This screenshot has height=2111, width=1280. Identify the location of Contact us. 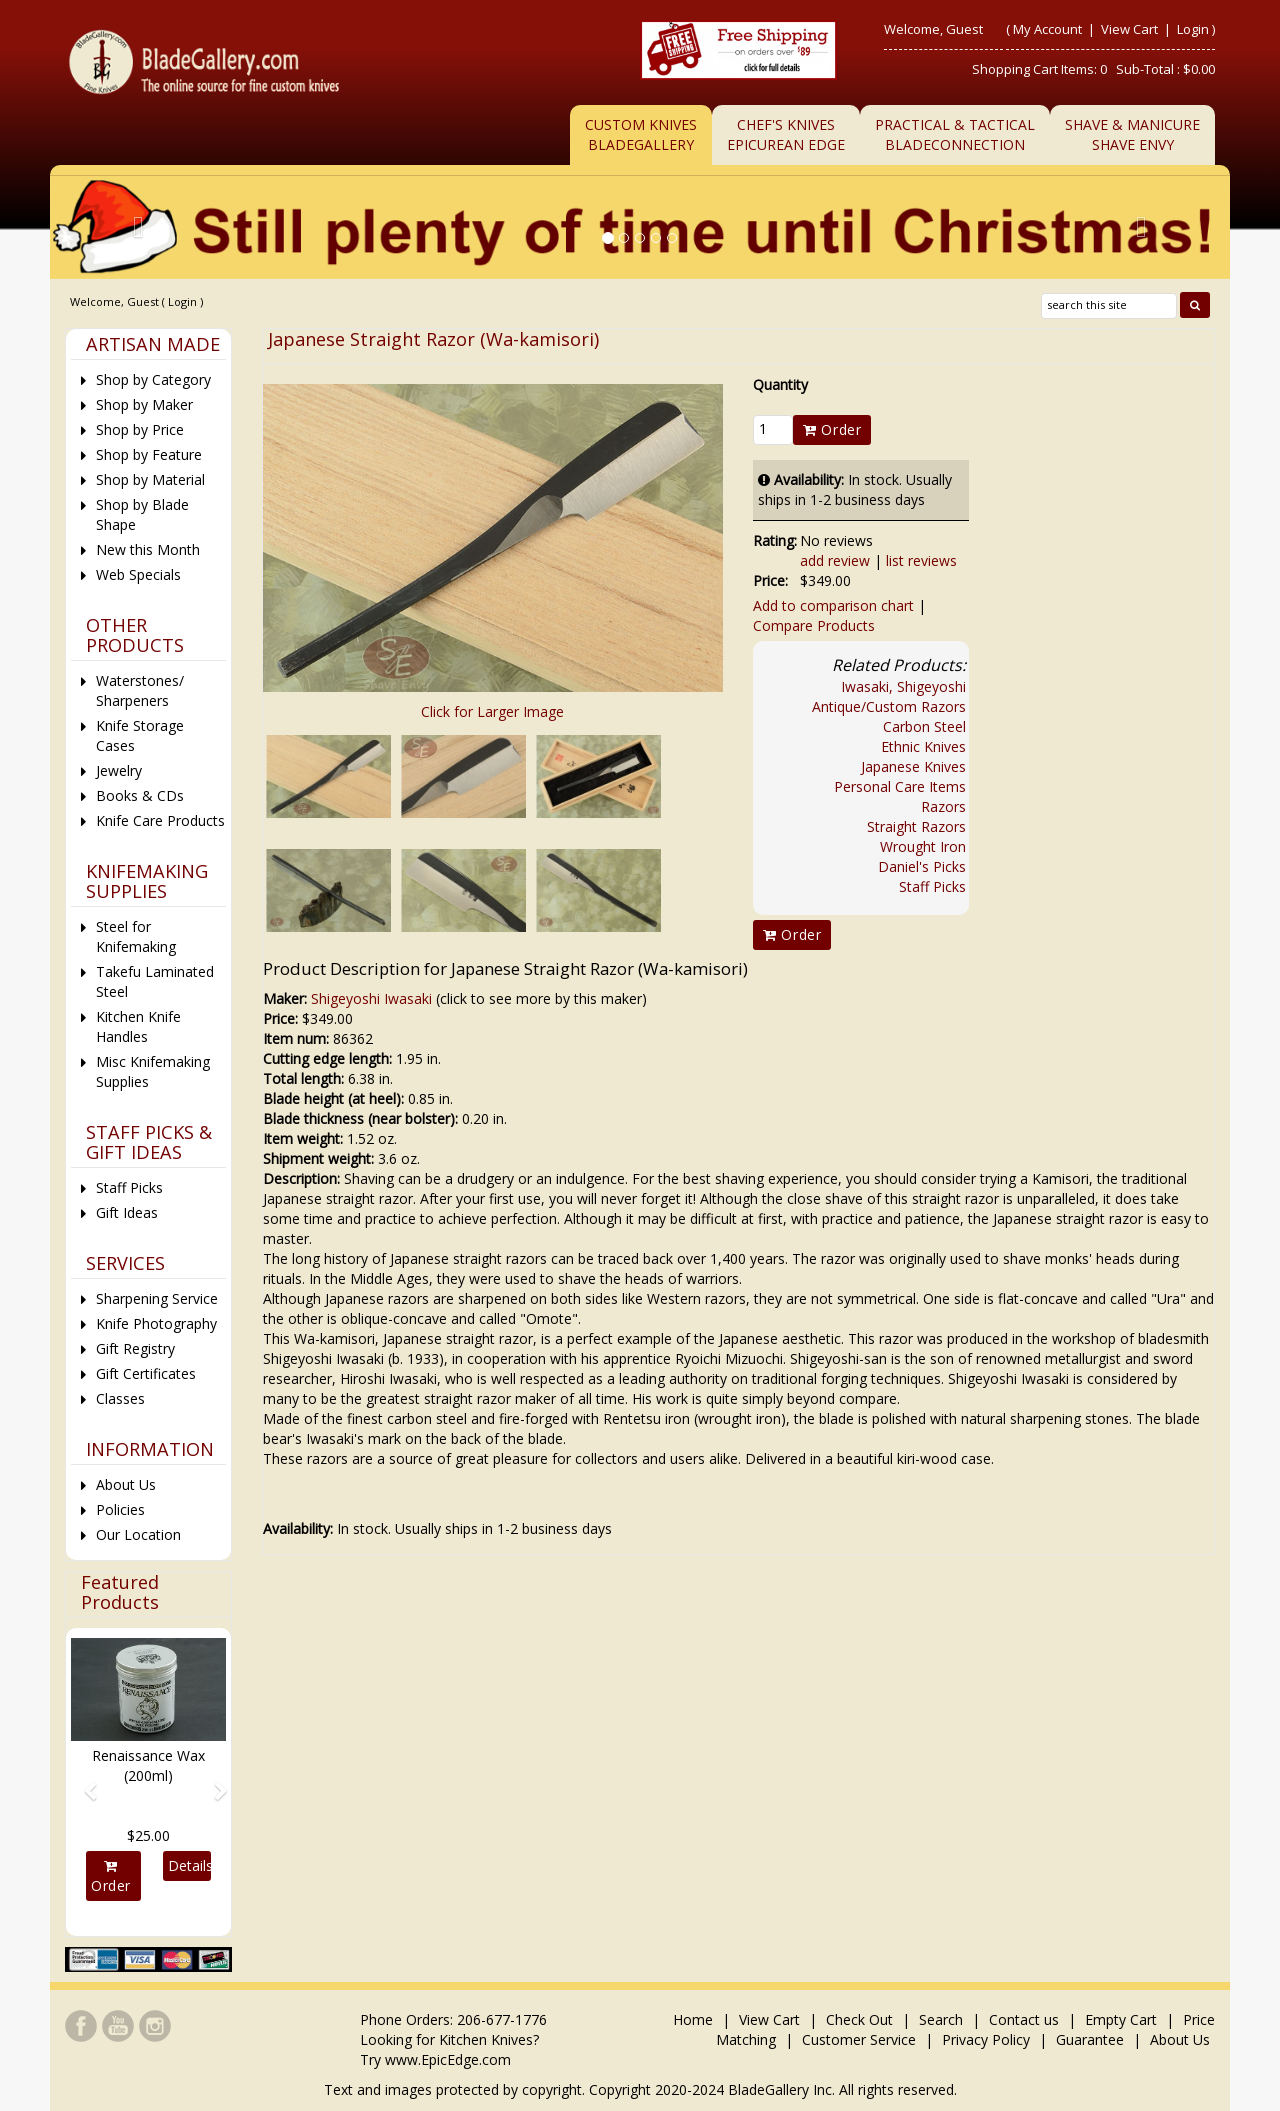
(1024, 2019).